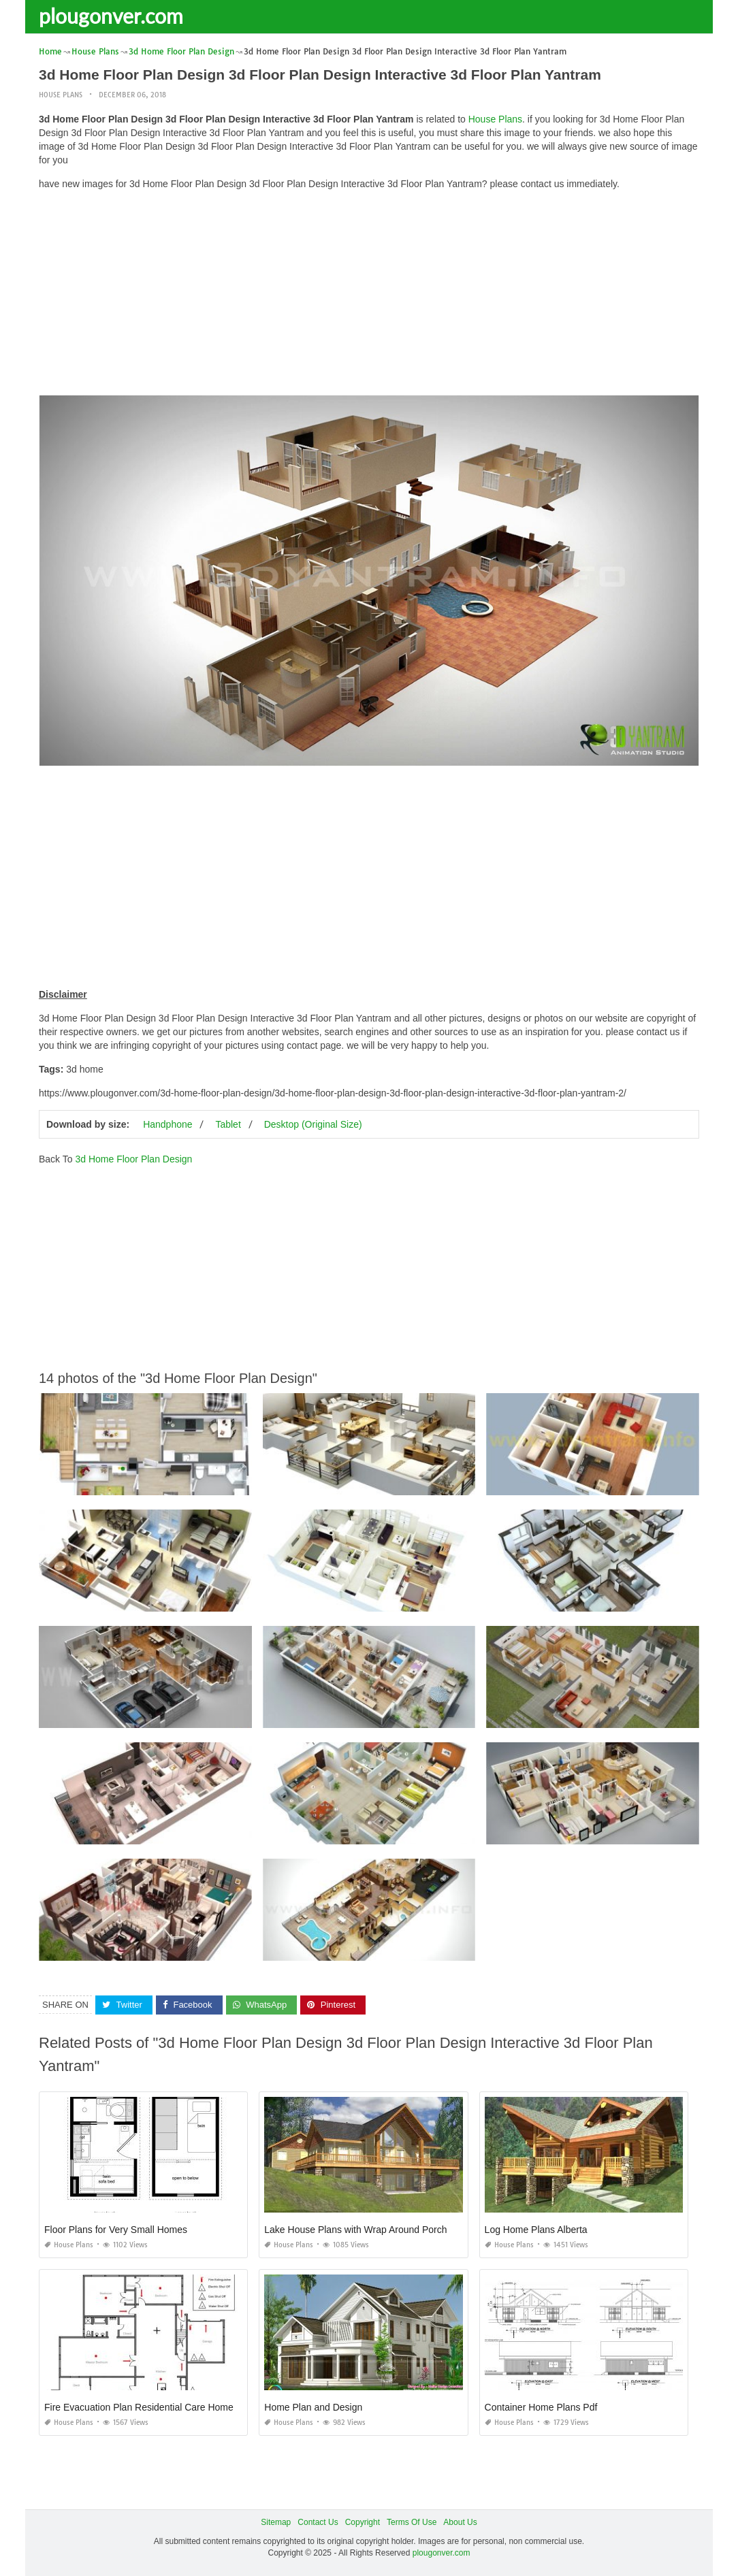 The height and width of the screenshot is (2576, 738). Describe the element at coordinates (318, 2522) in the screenshot. I see `Contact Us` at that location.